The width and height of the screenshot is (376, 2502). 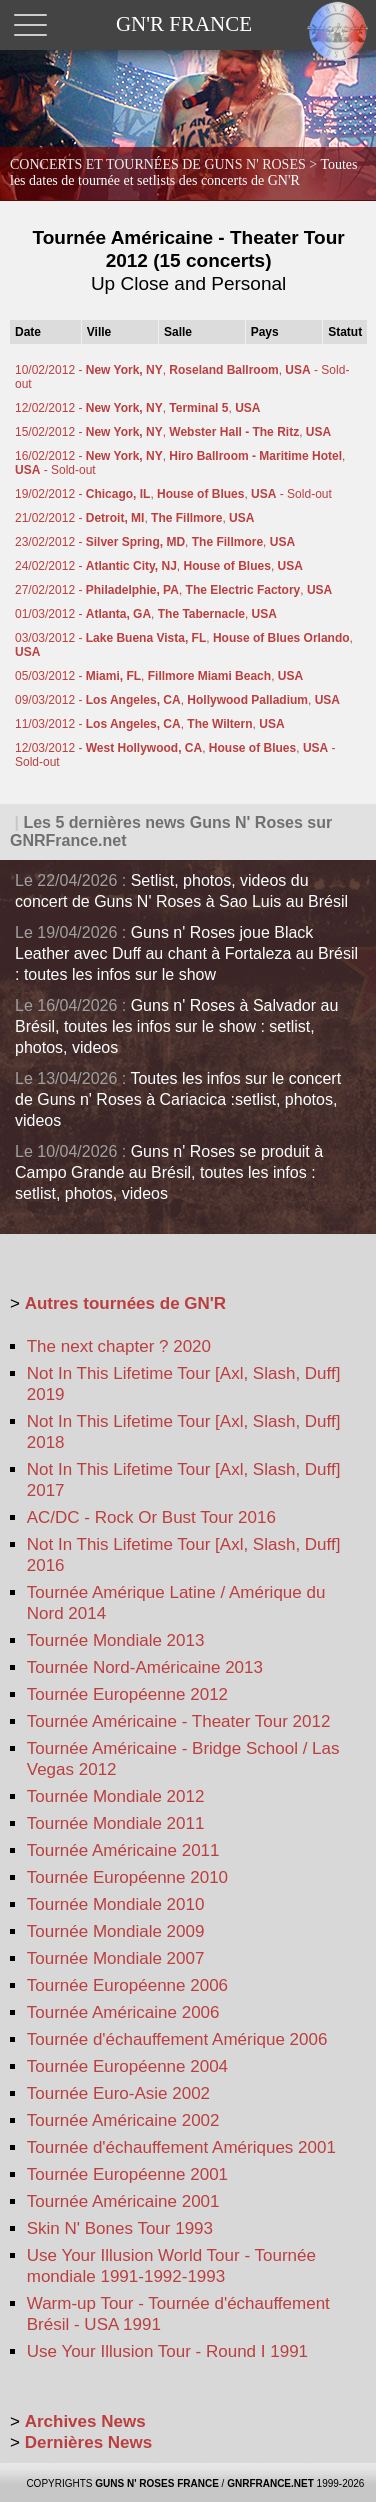 What do you see at coordinates (145, 1667) in the screenshot?
I see `Tournée Nord-Américaine 2013` at bounding box center [145, 1667].